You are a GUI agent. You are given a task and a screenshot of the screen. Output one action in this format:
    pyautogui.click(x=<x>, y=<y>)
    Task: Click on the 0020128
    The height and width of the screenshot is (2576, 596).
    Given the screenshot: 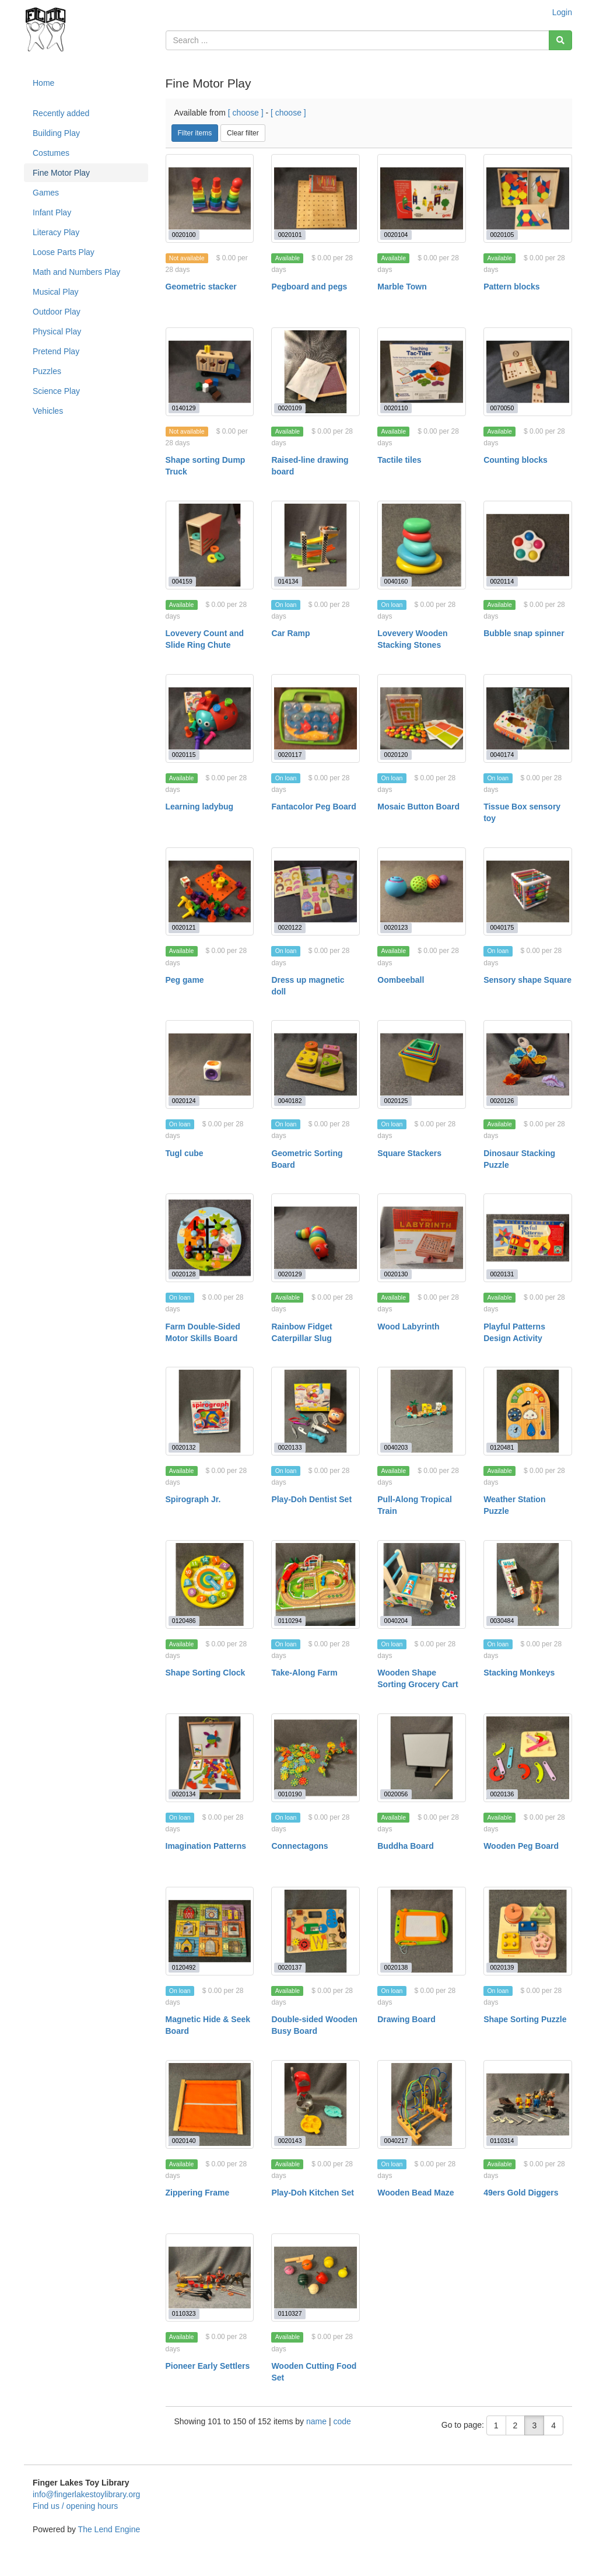 What is the action you would take?
    pyautogui.click(x=184, y=1273)
    